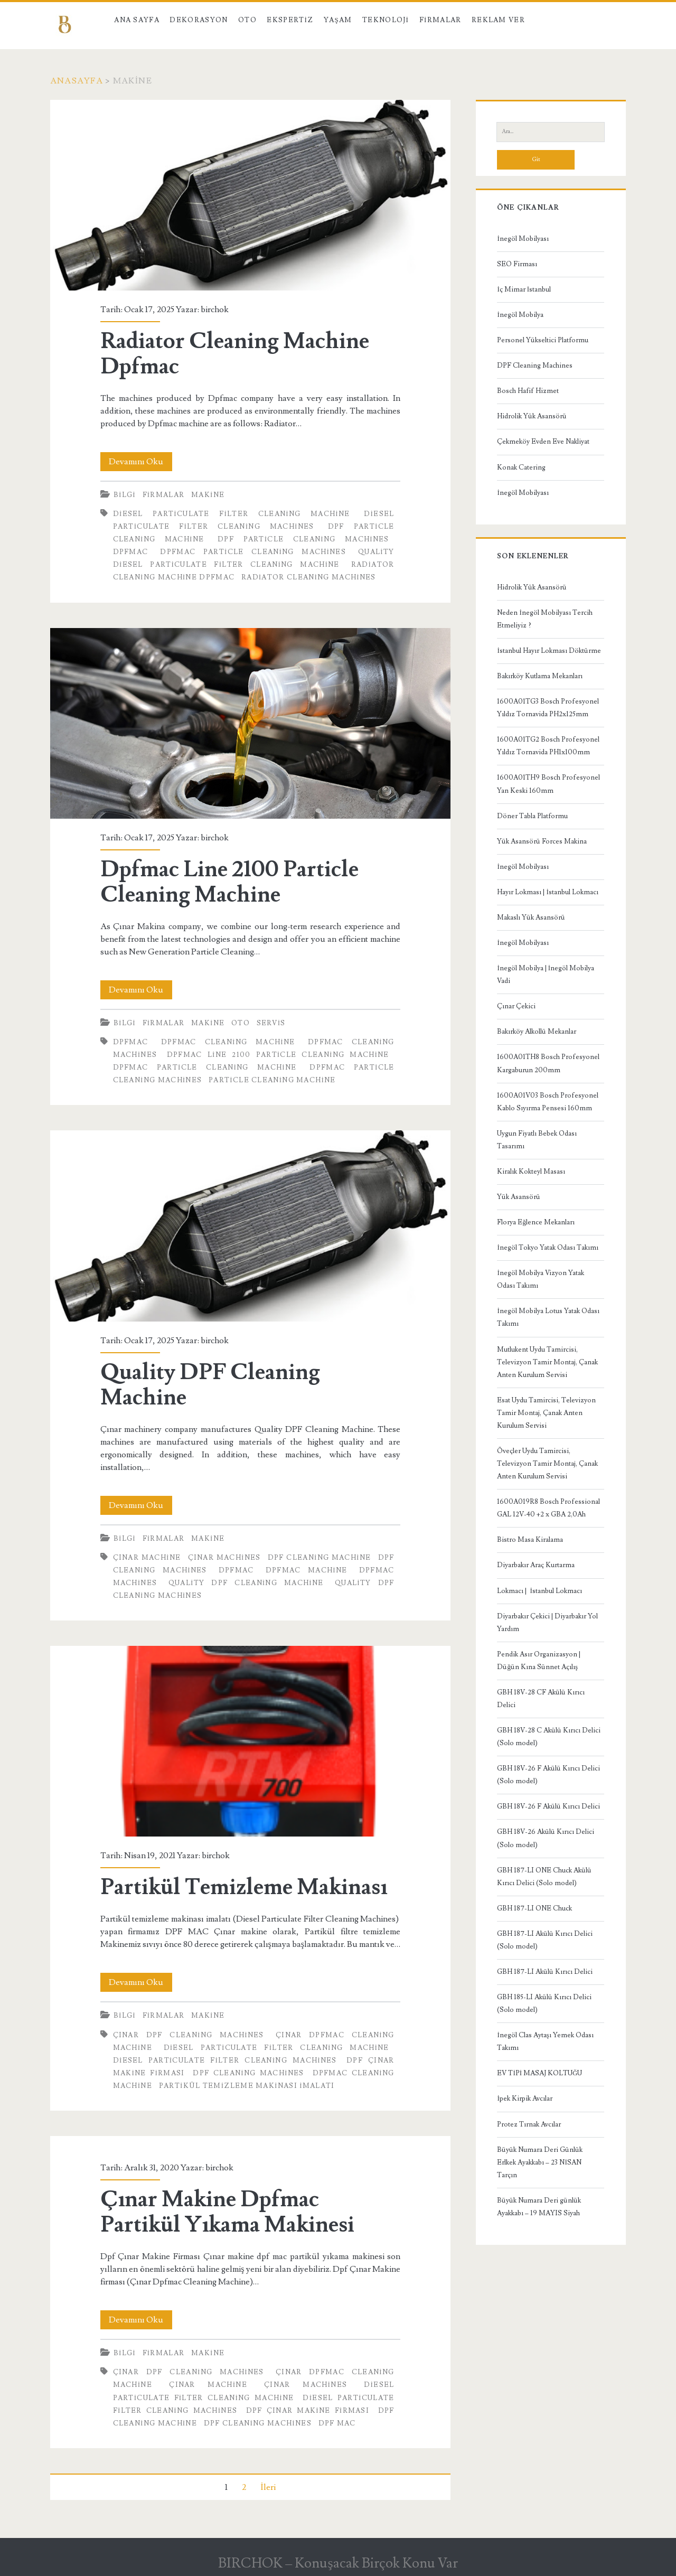  What do you see at coordinates (530, 1539) in the screenshot?
I see `Bistro Masa Kiralama` at bounding box center [530, 1539].